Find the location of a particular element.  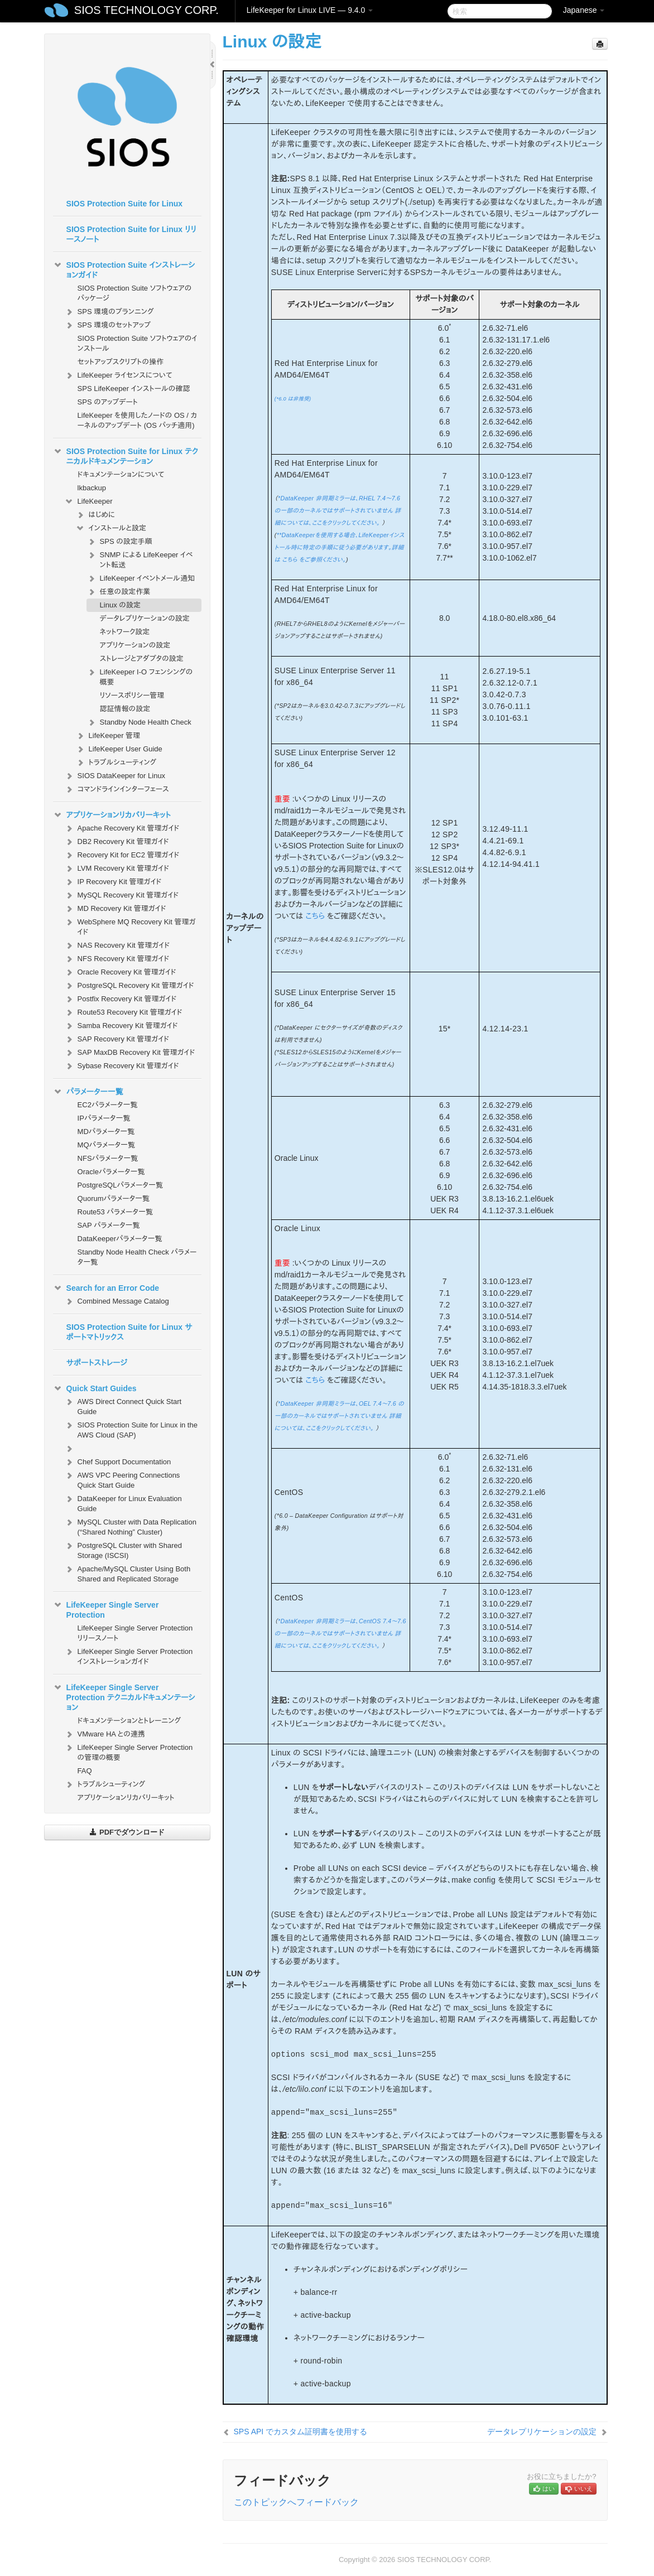

LifeKeeper Single Server Protection インストレーションガイド is located at coordinates (128, 1655).